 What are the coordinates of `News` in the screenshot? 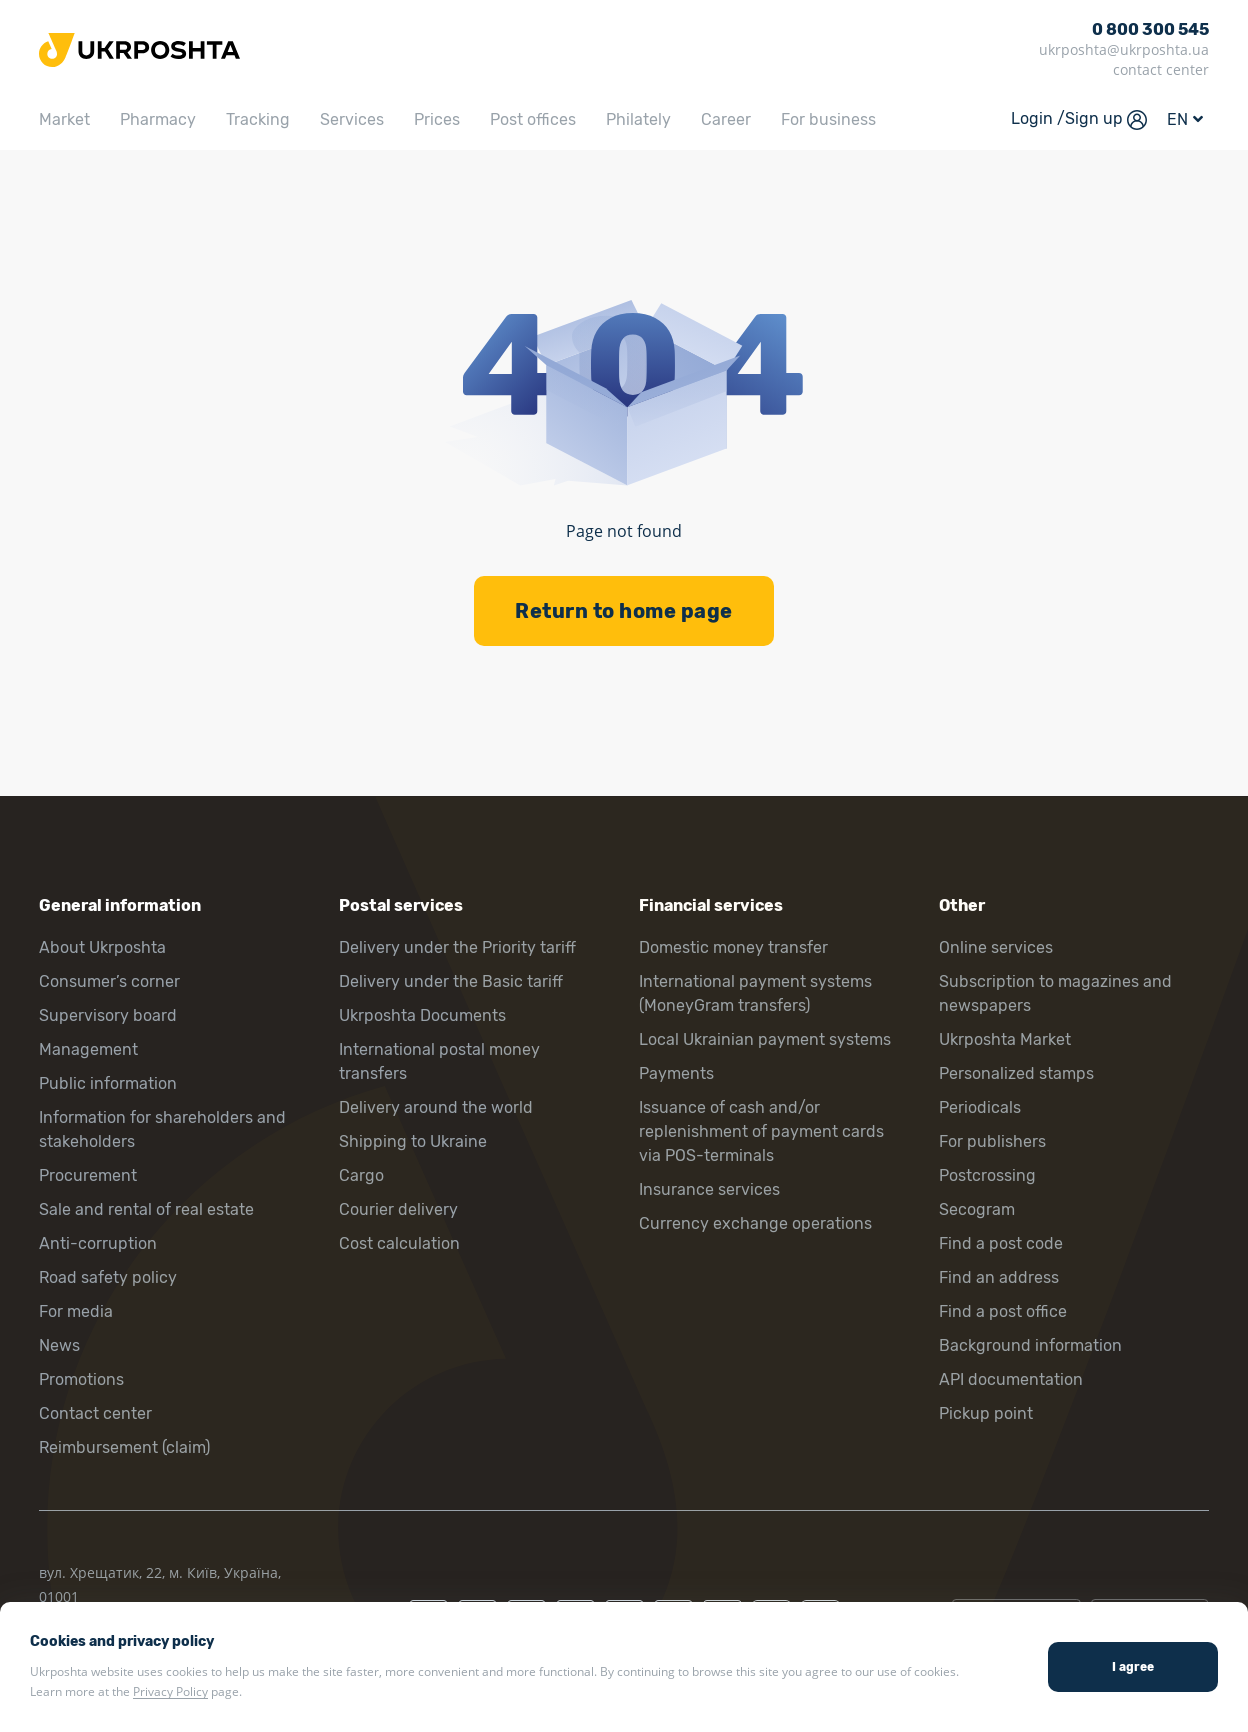 It's located at (59, 1345).